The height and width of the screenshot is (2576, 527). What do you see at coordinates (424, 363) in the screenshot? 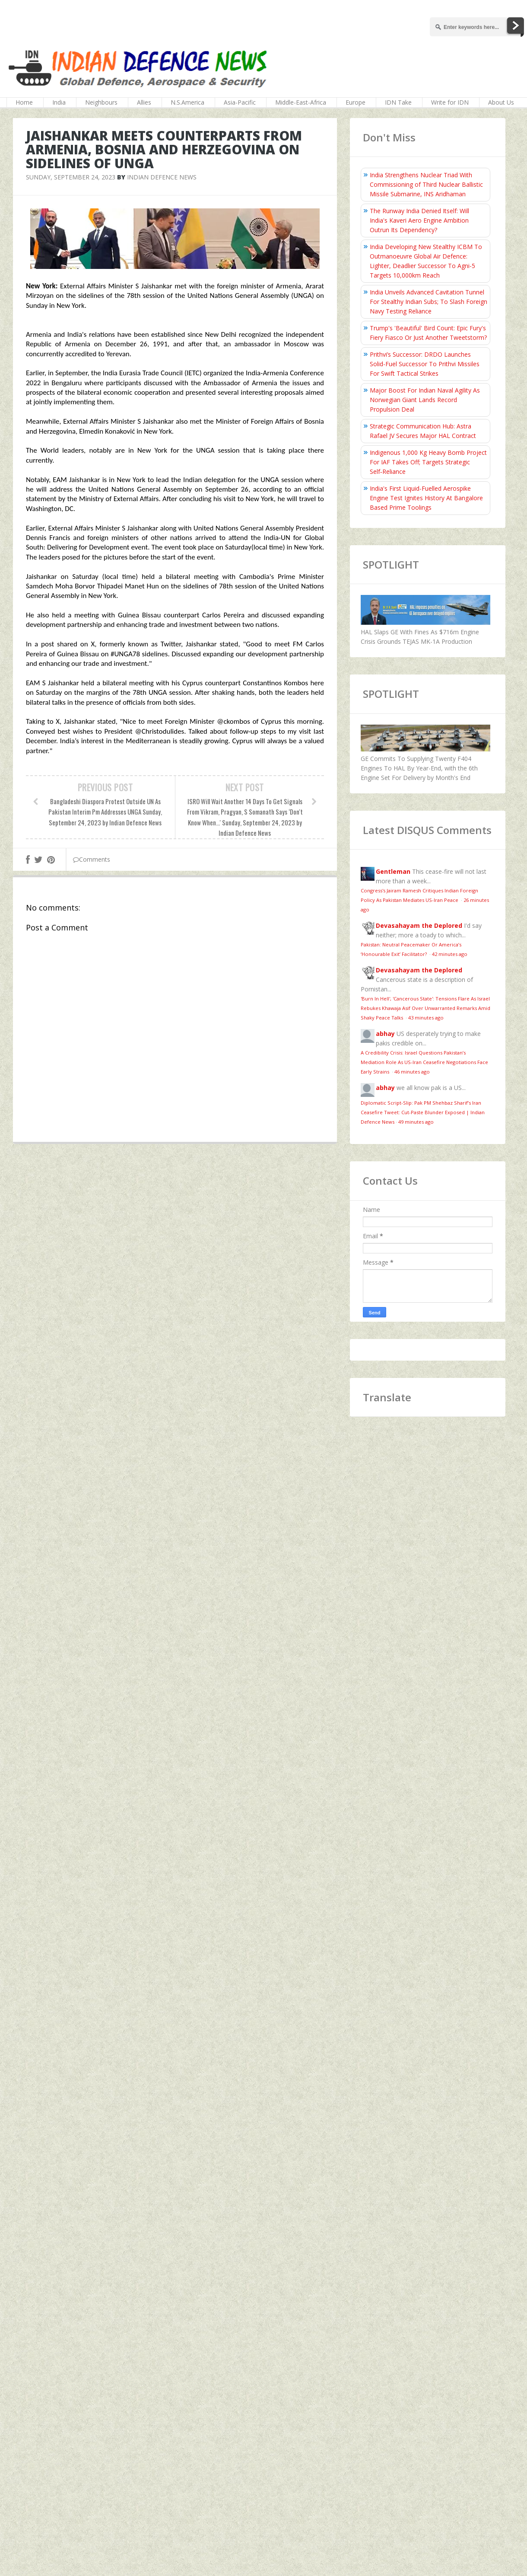
I see `Prithvi’s Successor: DRDO Launches Solid-Fuel Successor To Prithvi Missiles For Swift Tactical Strikes` at bounding box center [424, 363].